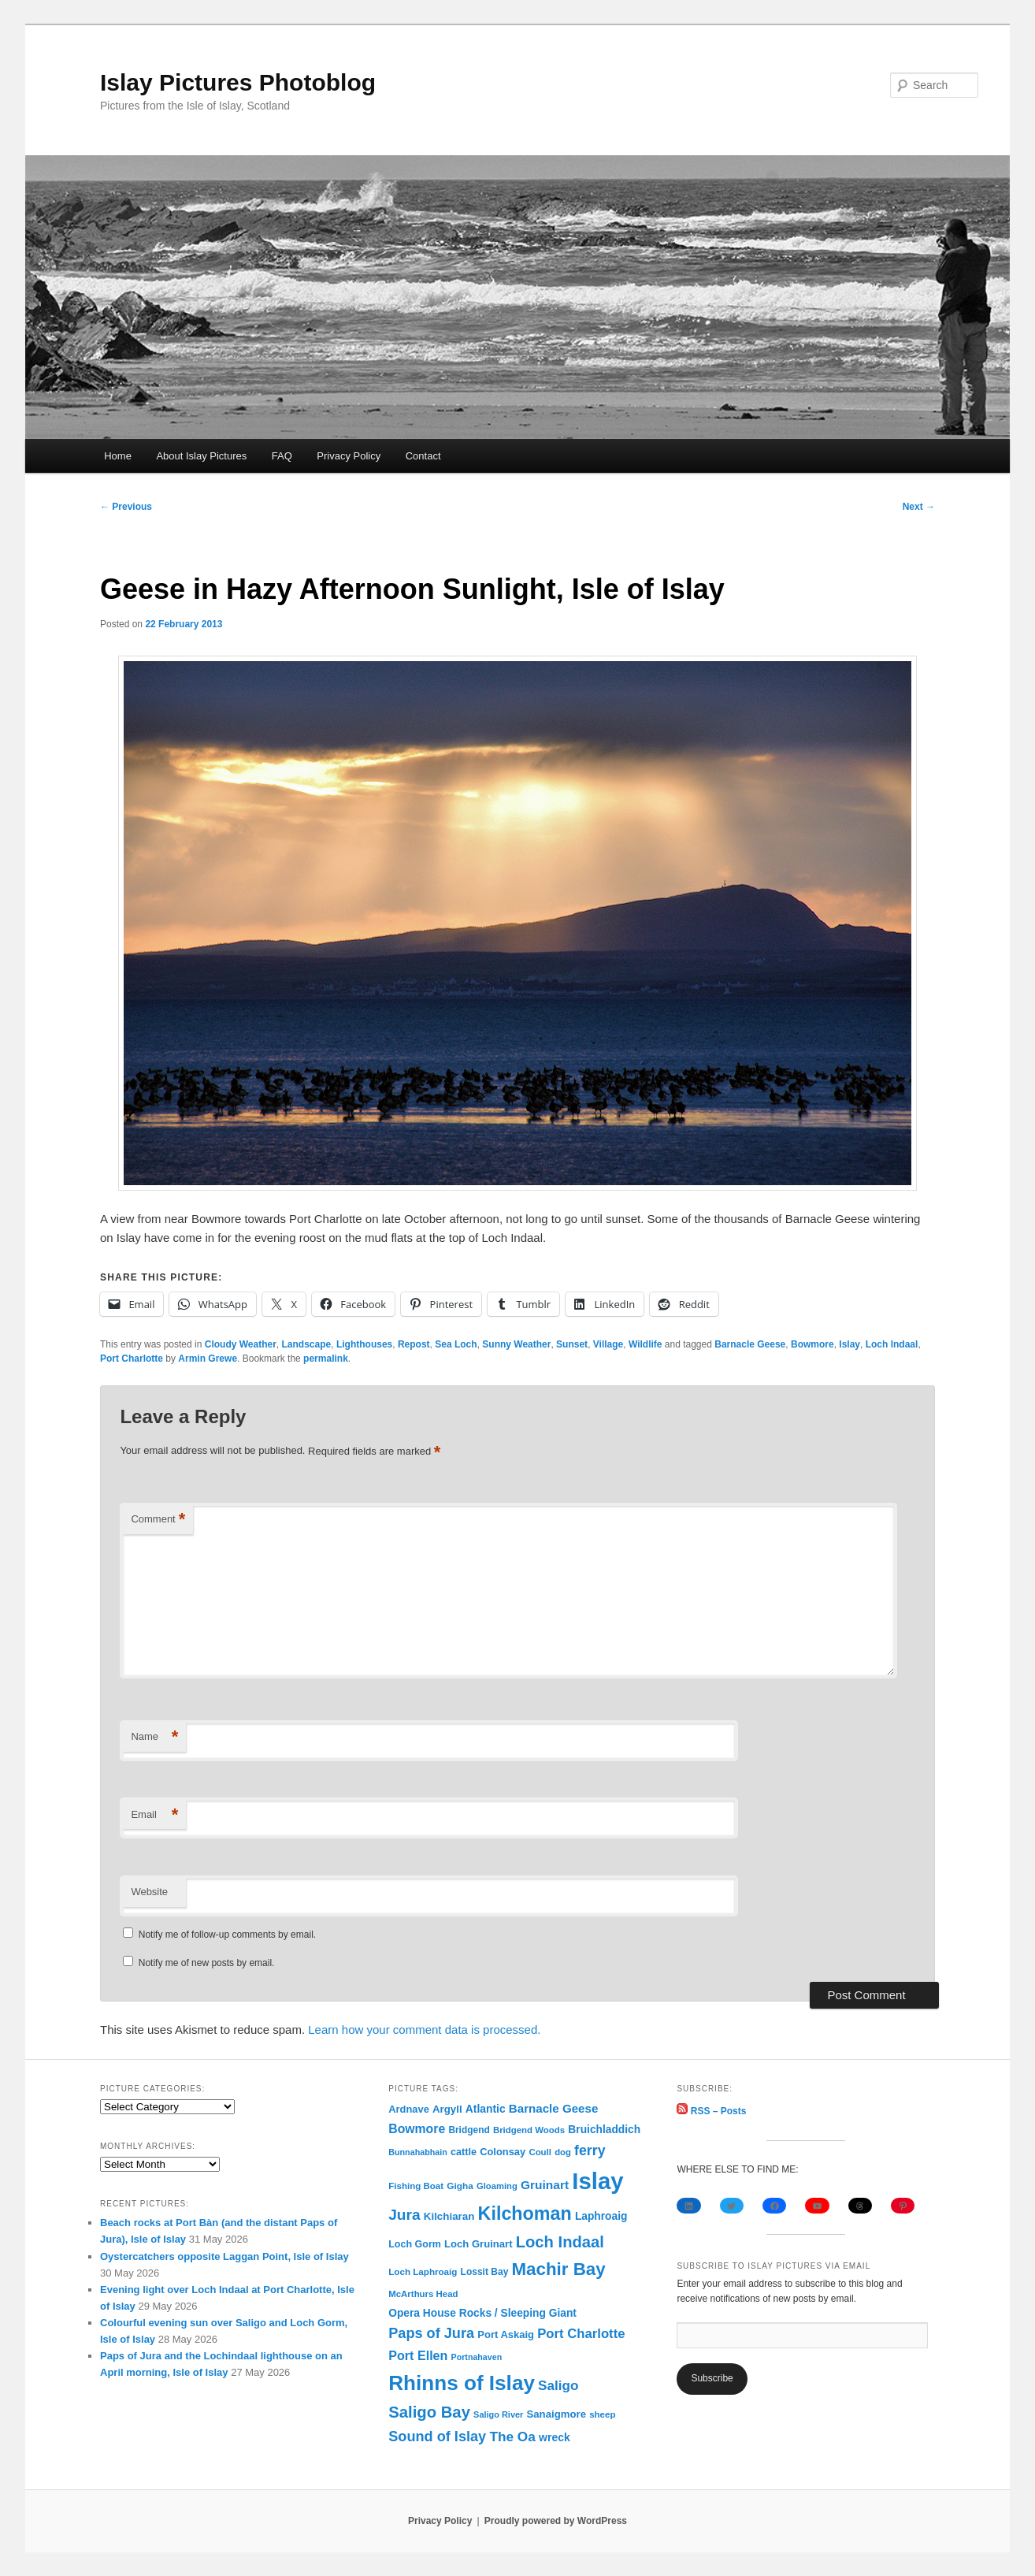  I want to click on Gloaming [Gloaming (65 items)], so click(497, 2186).